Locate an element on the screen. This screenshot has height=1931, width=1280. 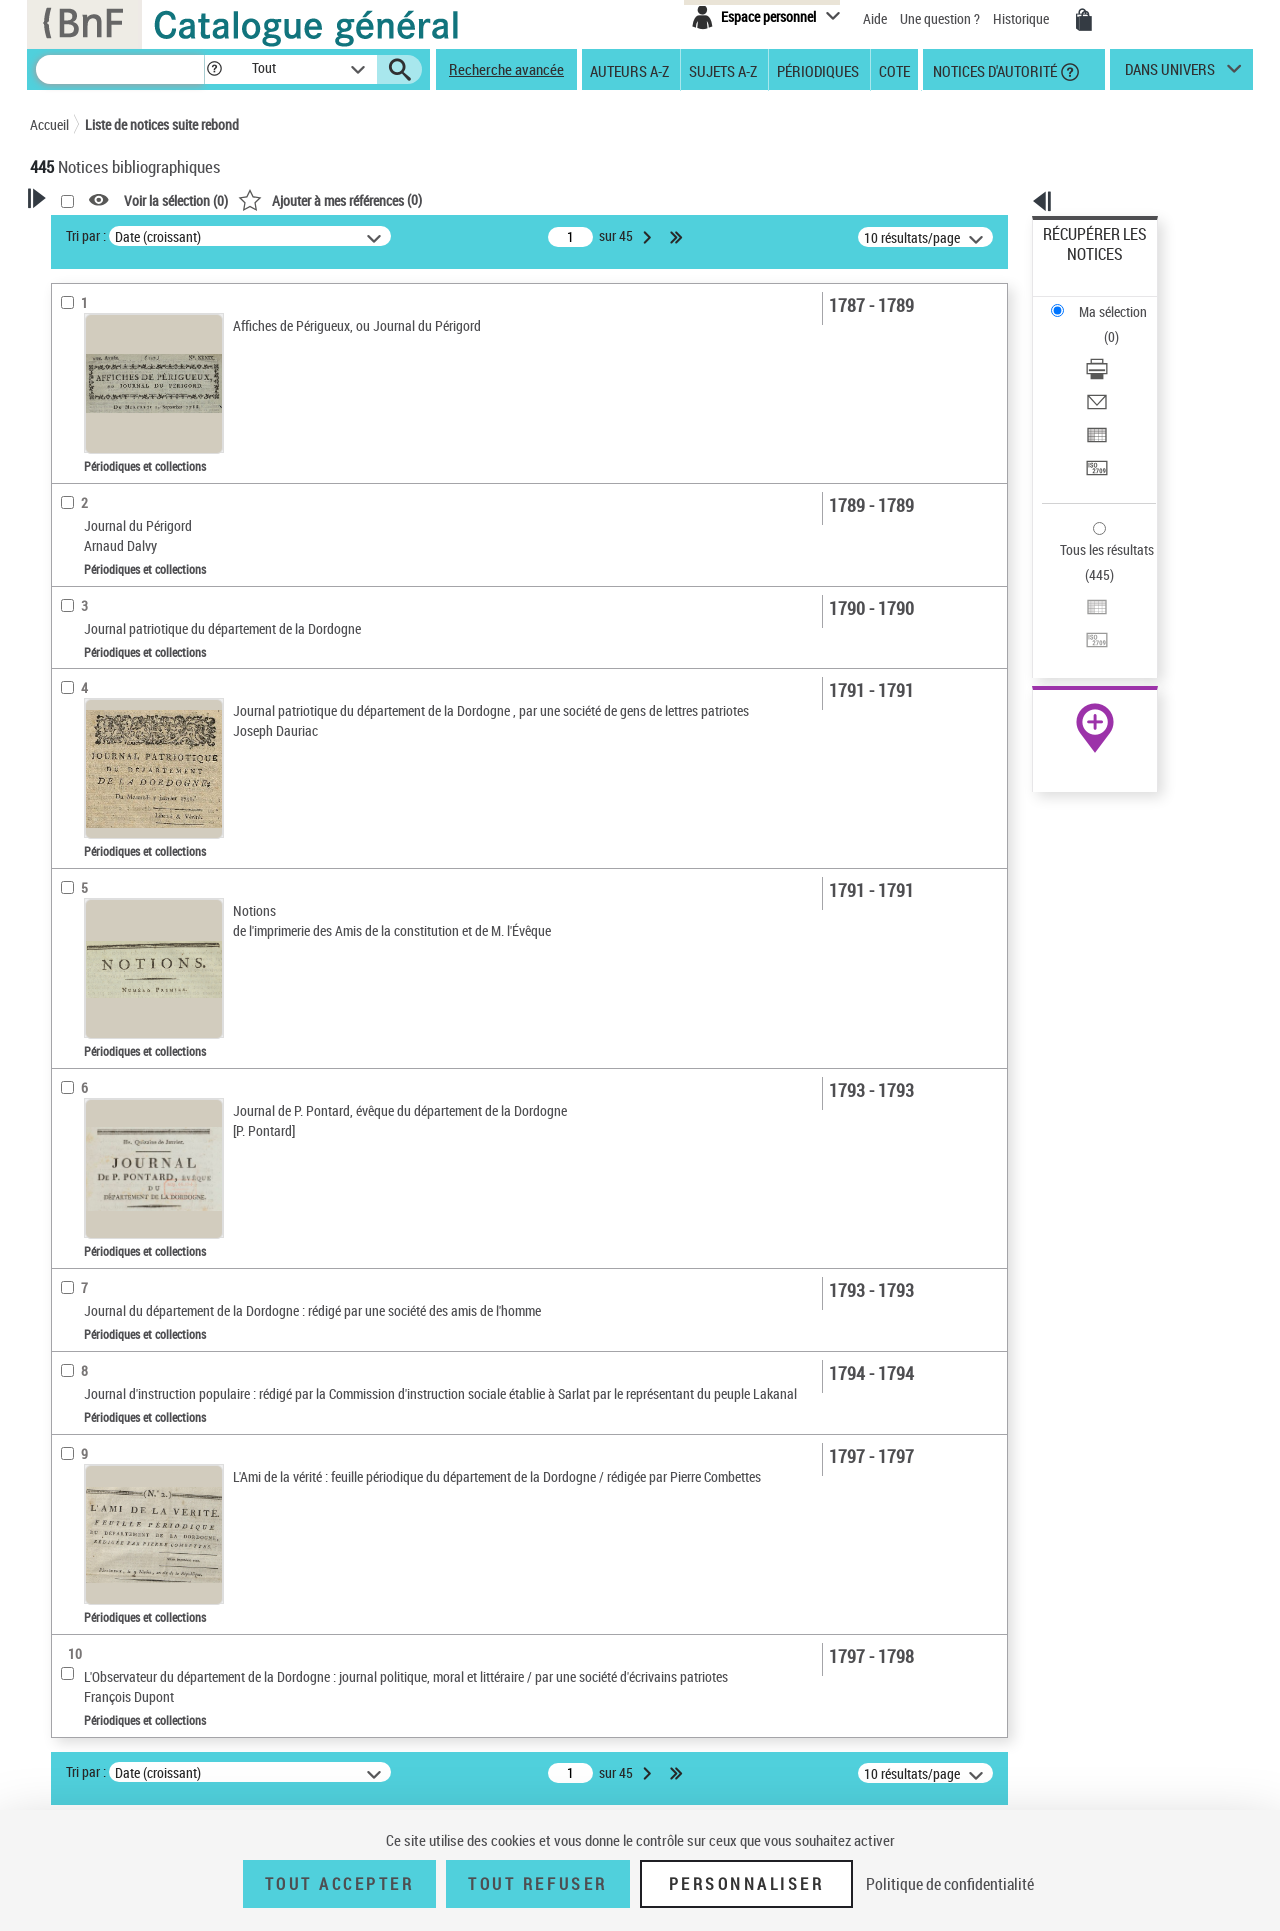
Tout accepter is located at coordinates (340, 1884).